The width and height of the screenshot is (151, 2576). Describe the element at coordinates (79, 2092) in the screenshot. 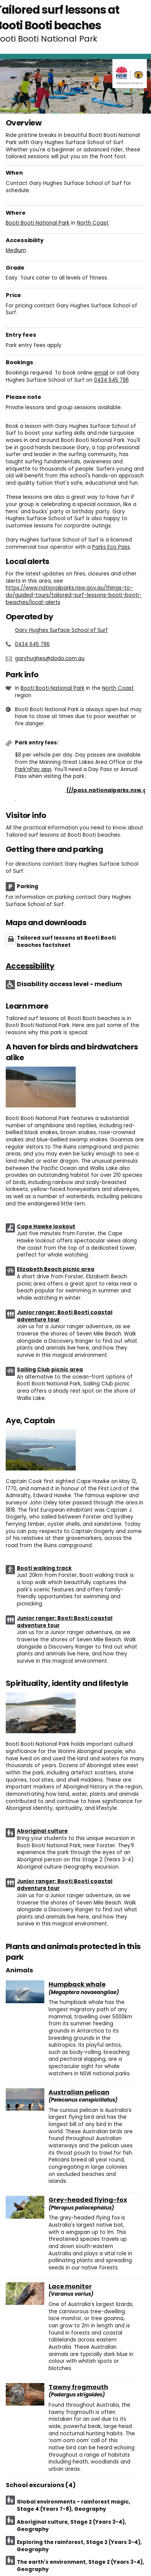

I see `Australian pelican` at that location.